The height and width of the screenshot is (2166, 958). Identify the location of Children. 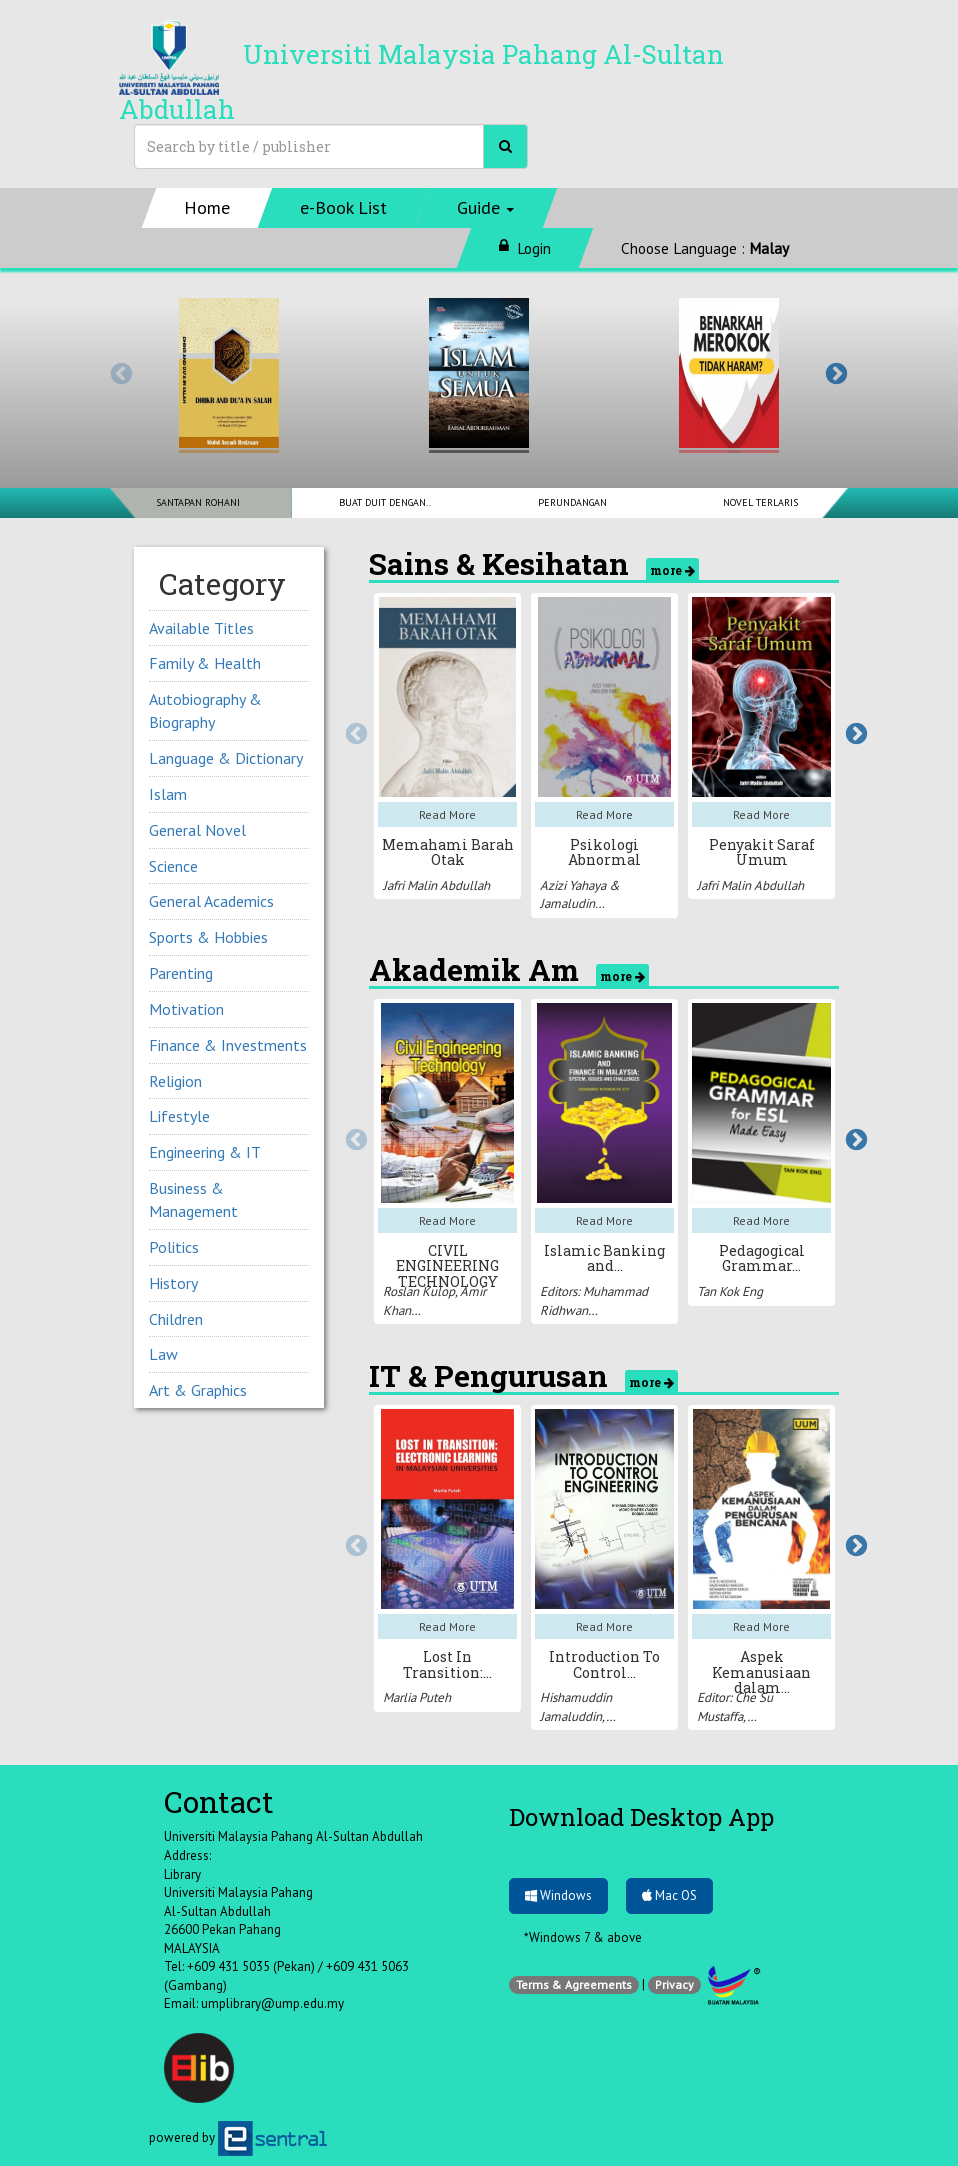
(176, 1319).